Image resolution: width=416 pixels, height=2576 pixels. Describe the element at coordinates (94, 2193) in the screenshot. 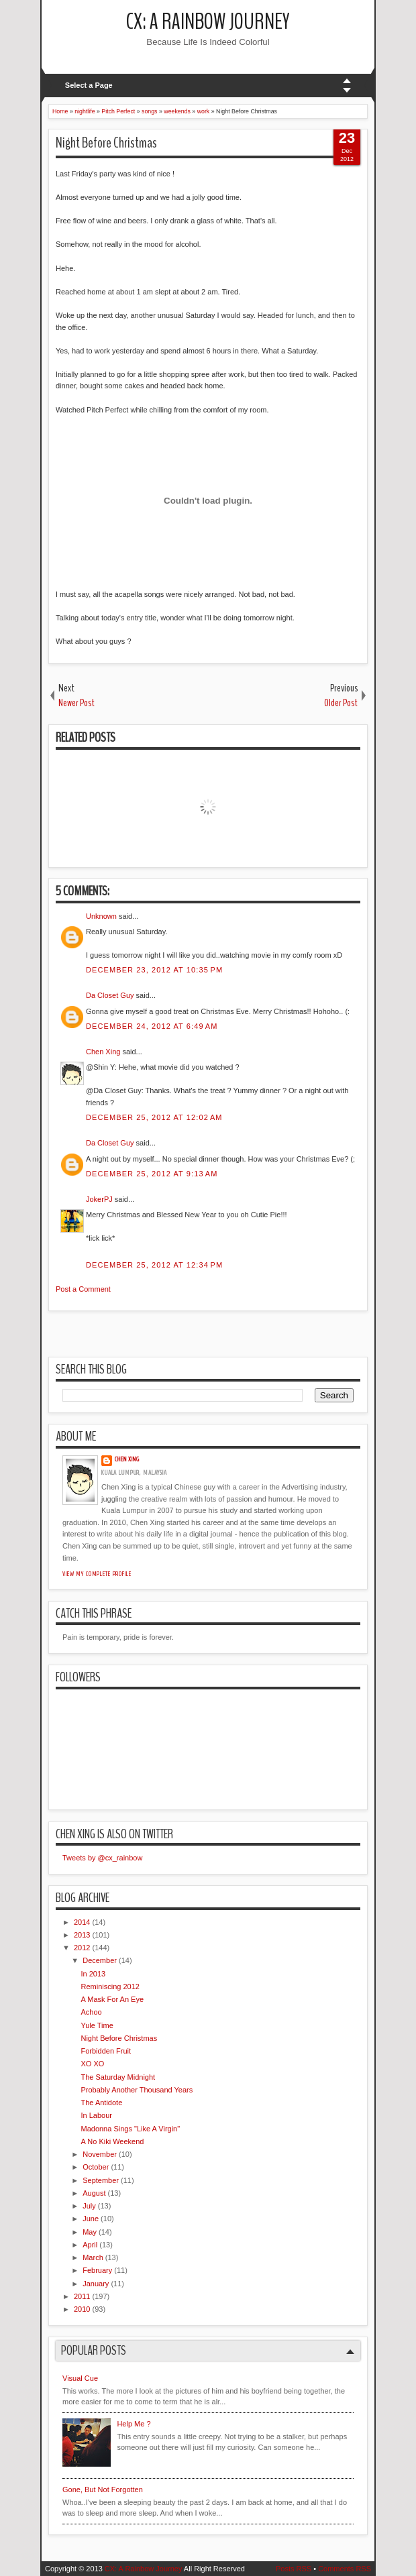

I see `August` at that location.